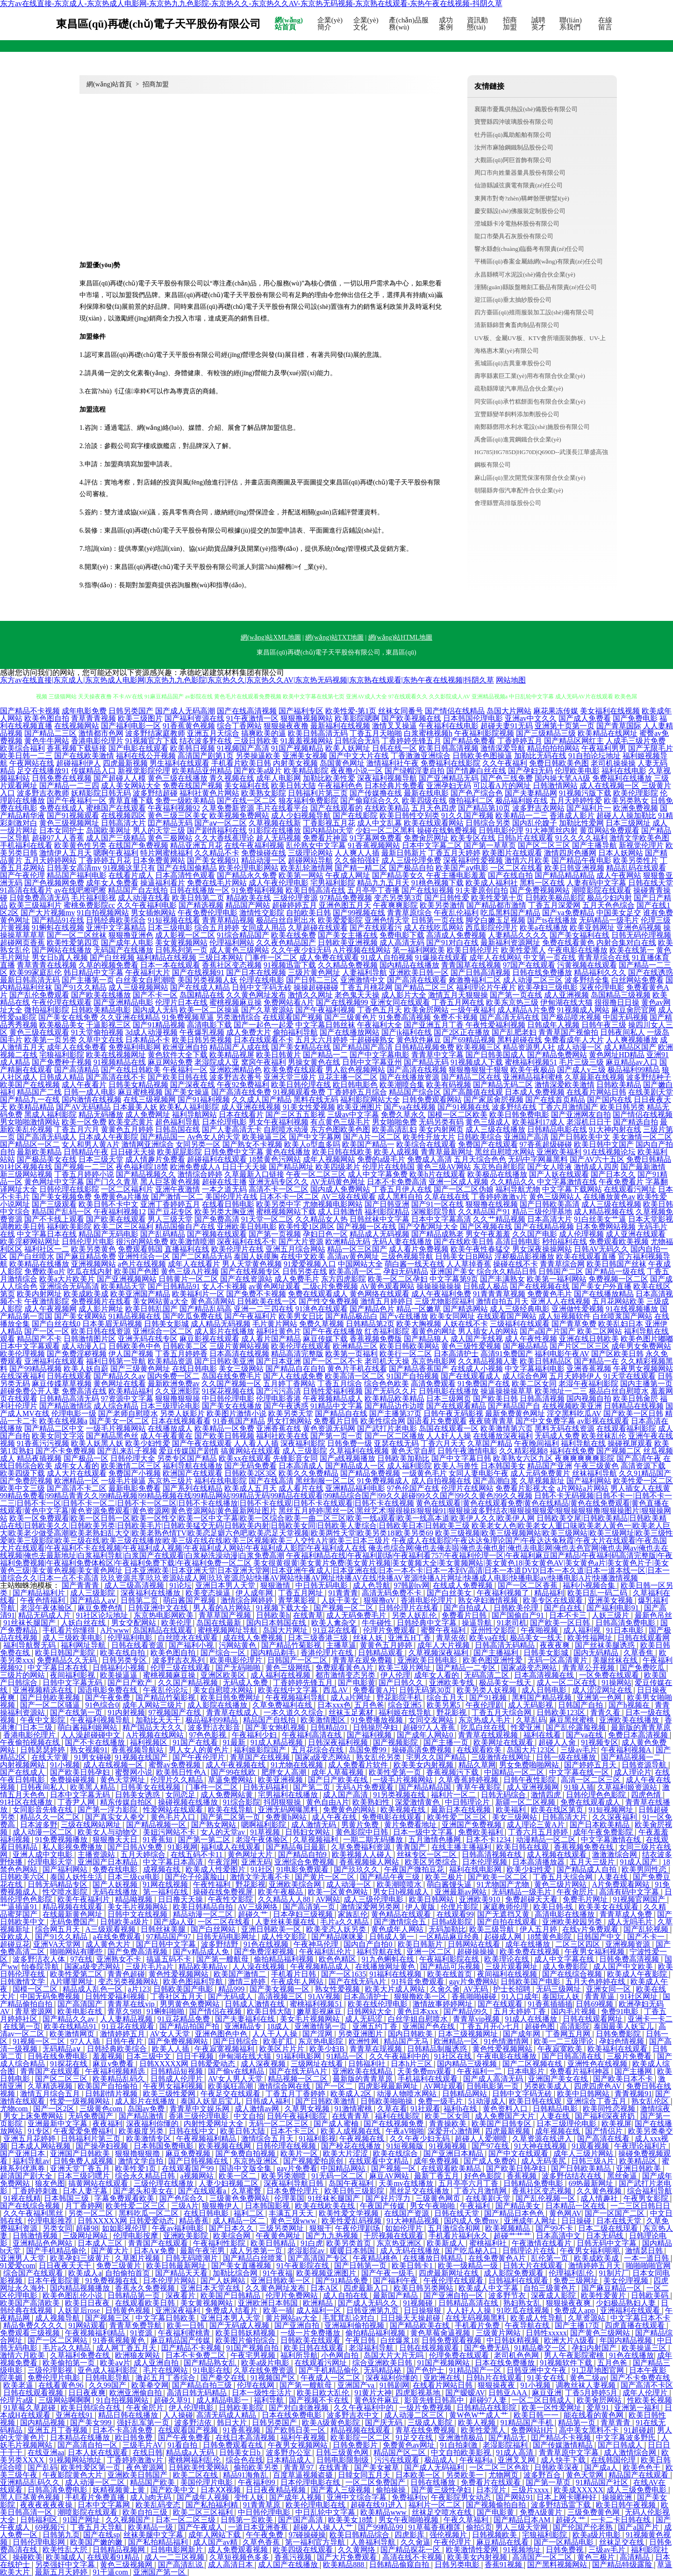 The height and width of the screenshot is (2576, 673). I want to click on 大觀區(qū)阿巨首飾有限公司, so click(512, 160).